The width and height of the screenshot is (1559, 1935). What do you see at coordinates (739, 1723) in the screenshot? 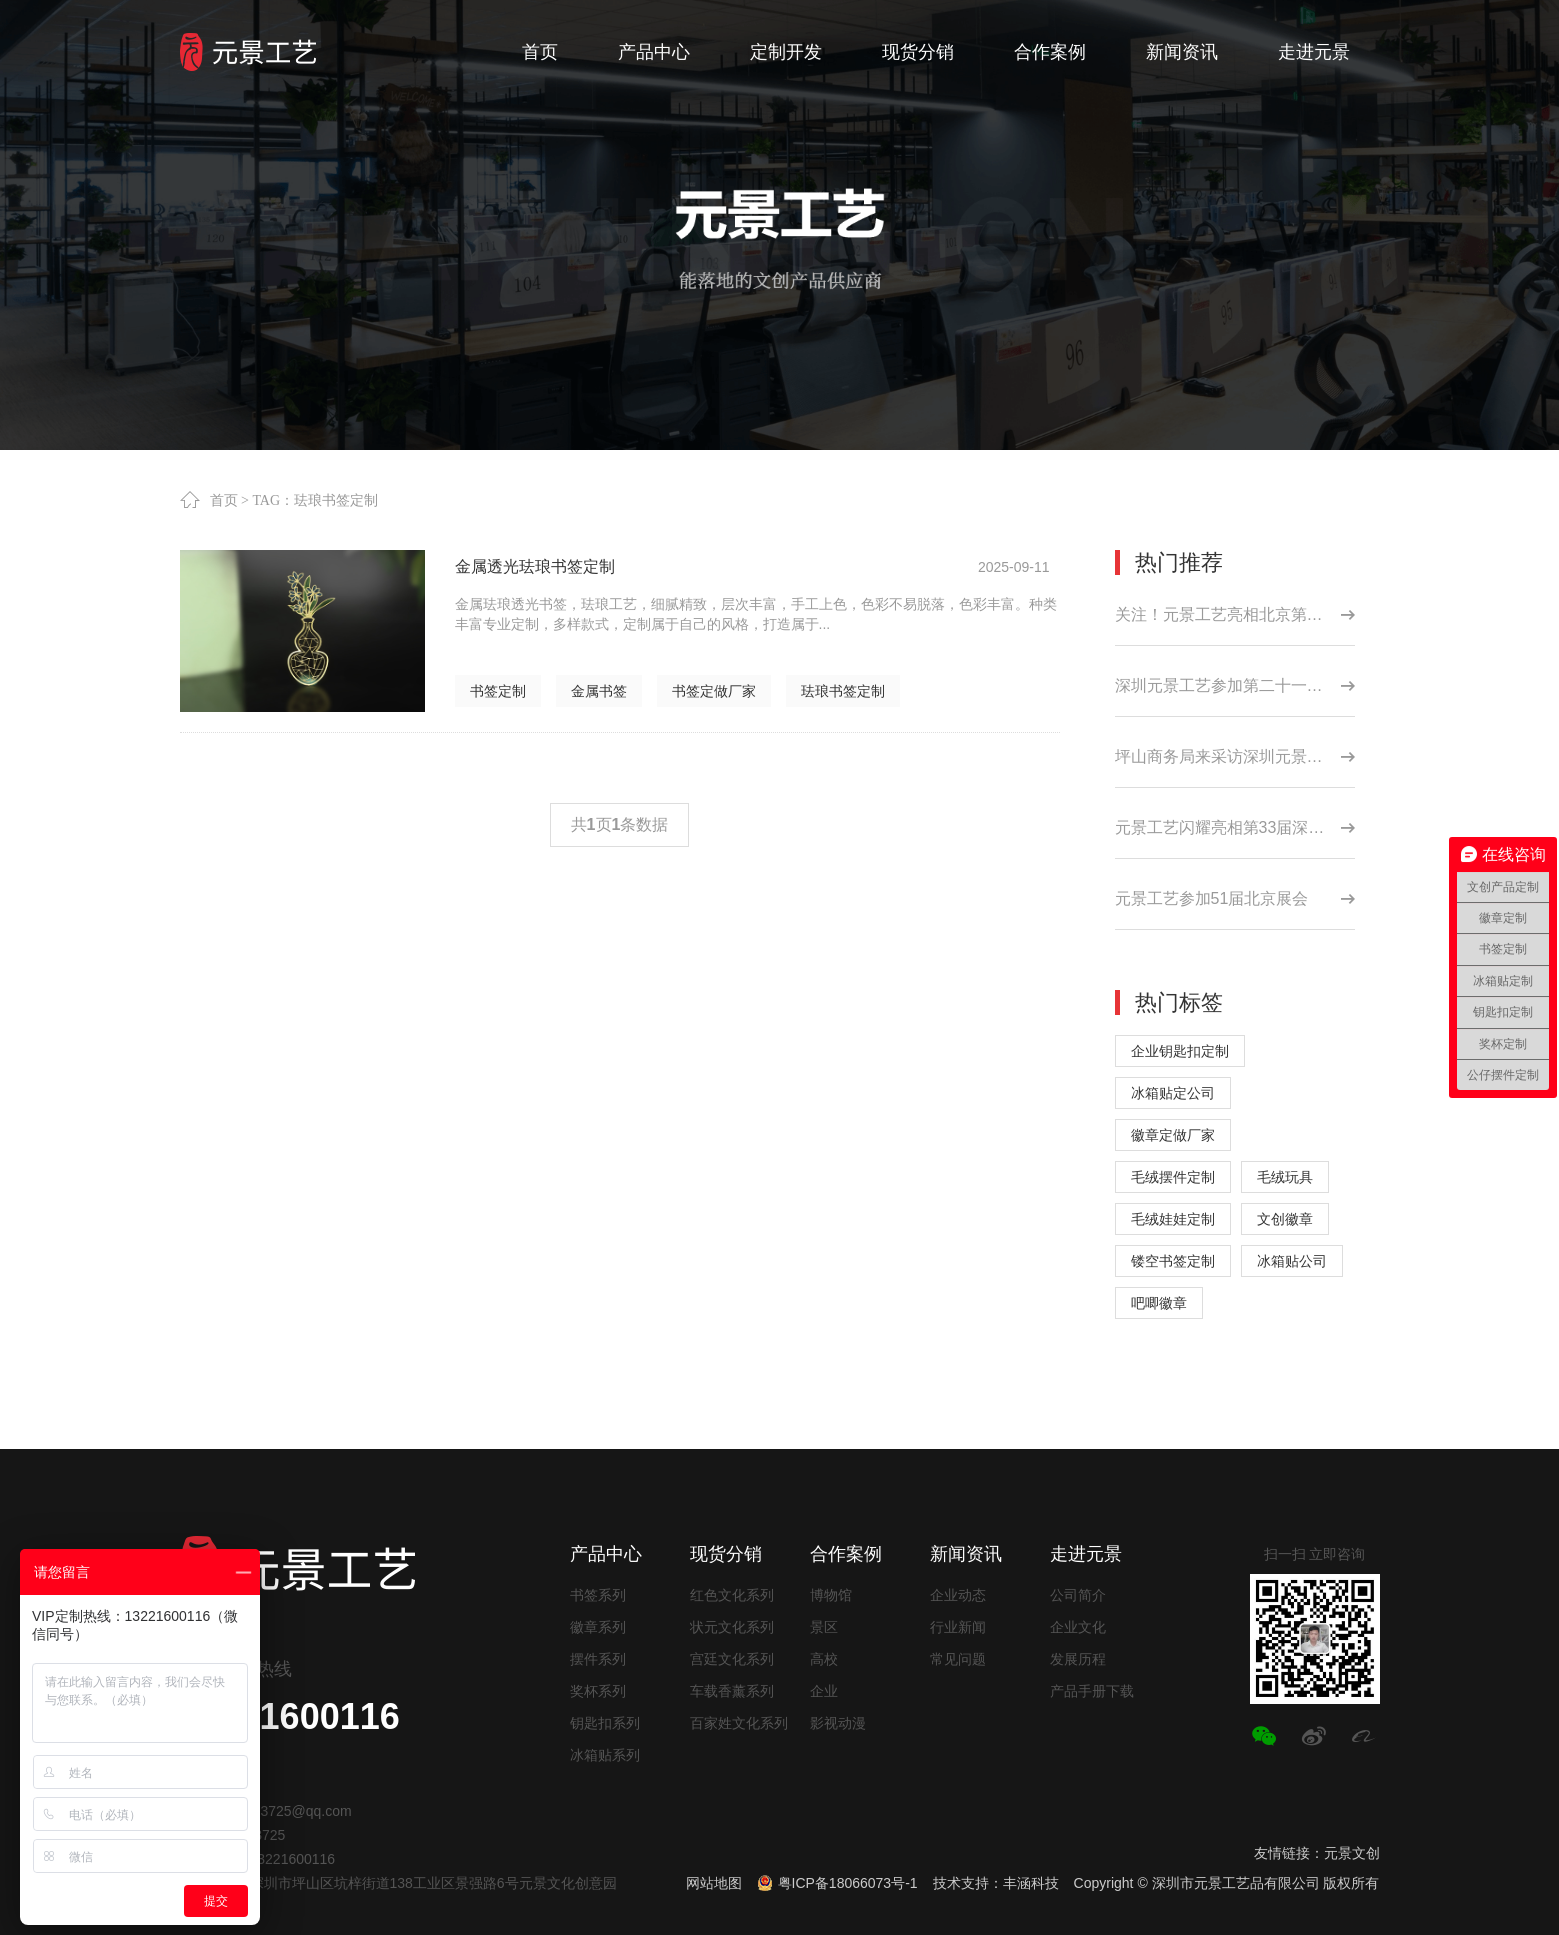
I see `百家姓文化系列` at bounding box center [739, 1723].